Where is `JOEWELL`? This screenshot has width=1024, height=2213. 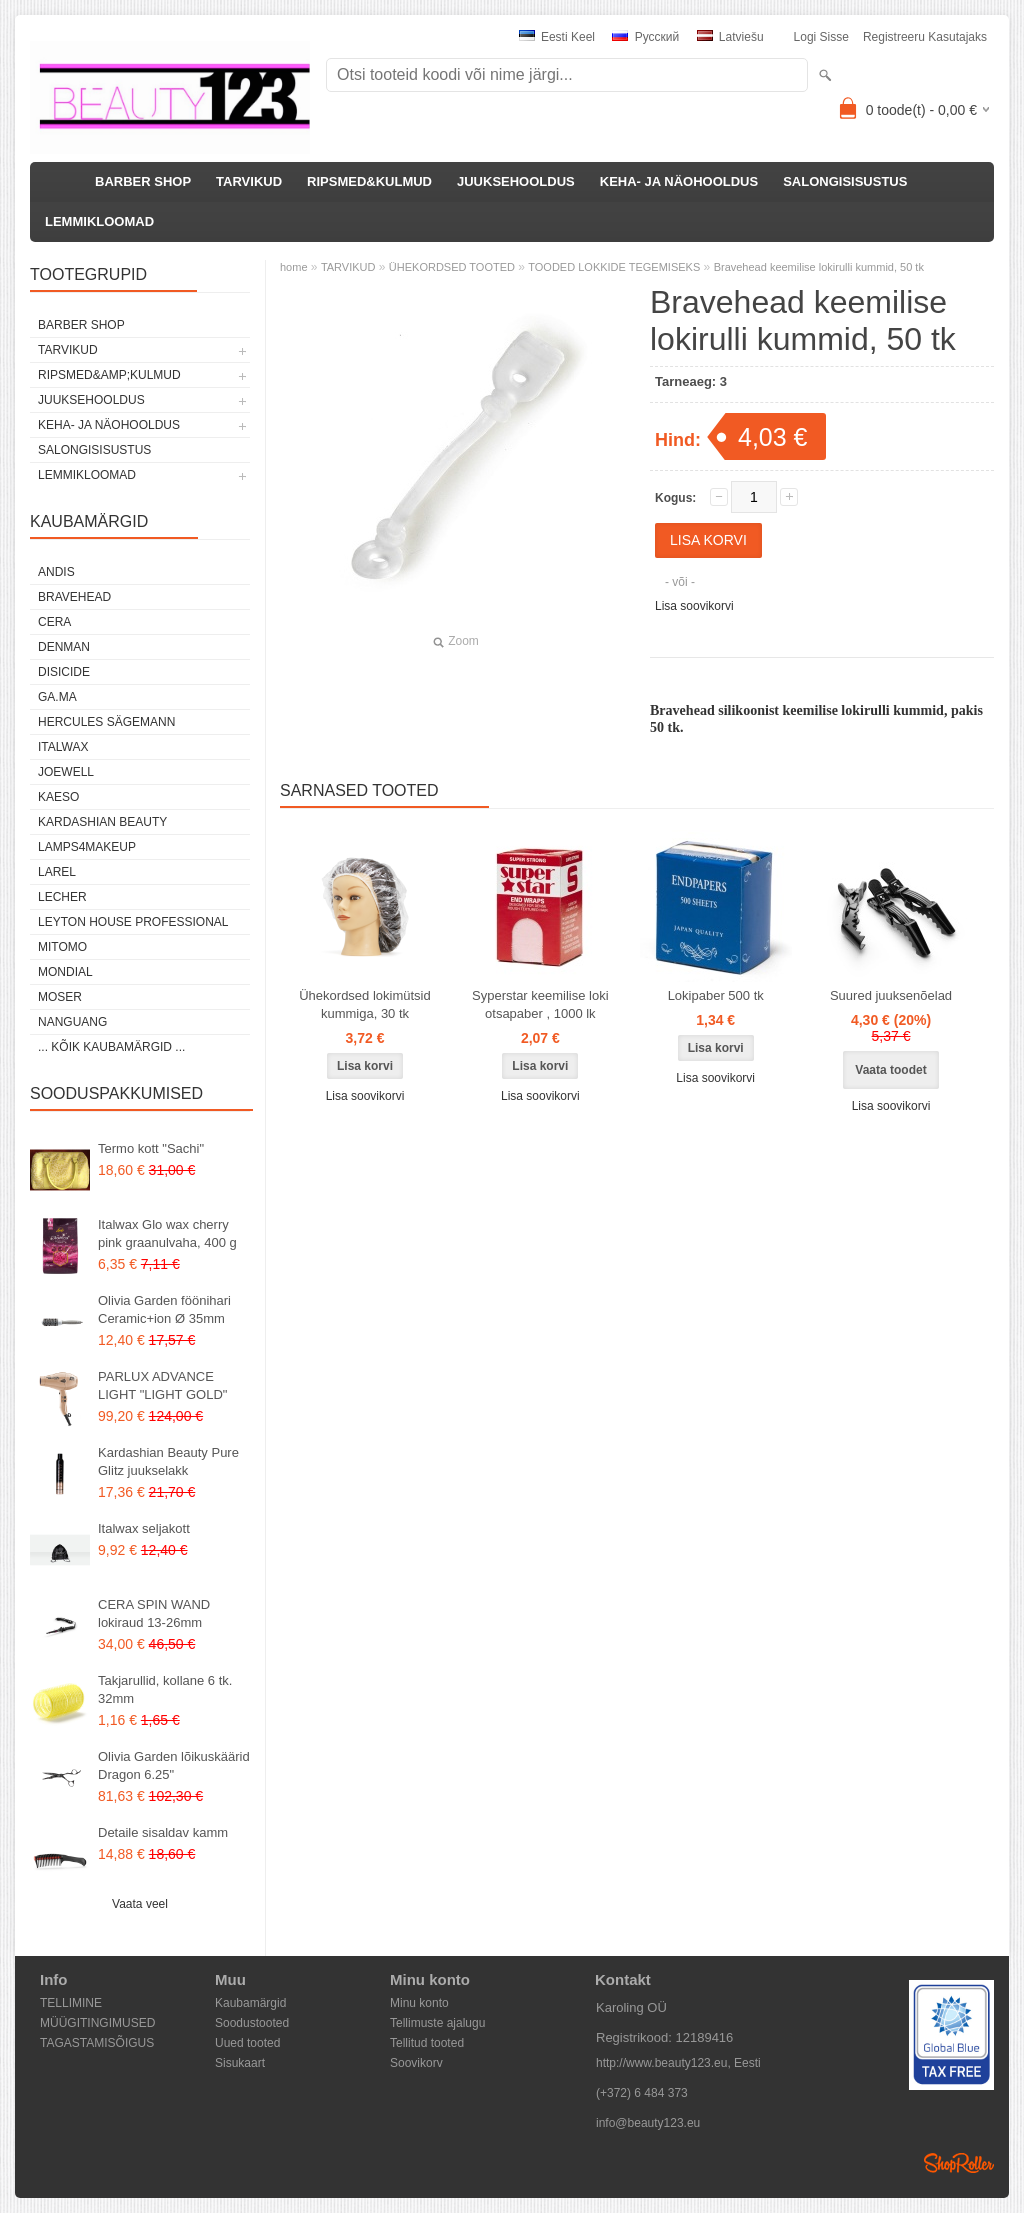 JOEWELL is located at coordinates (66, 772).